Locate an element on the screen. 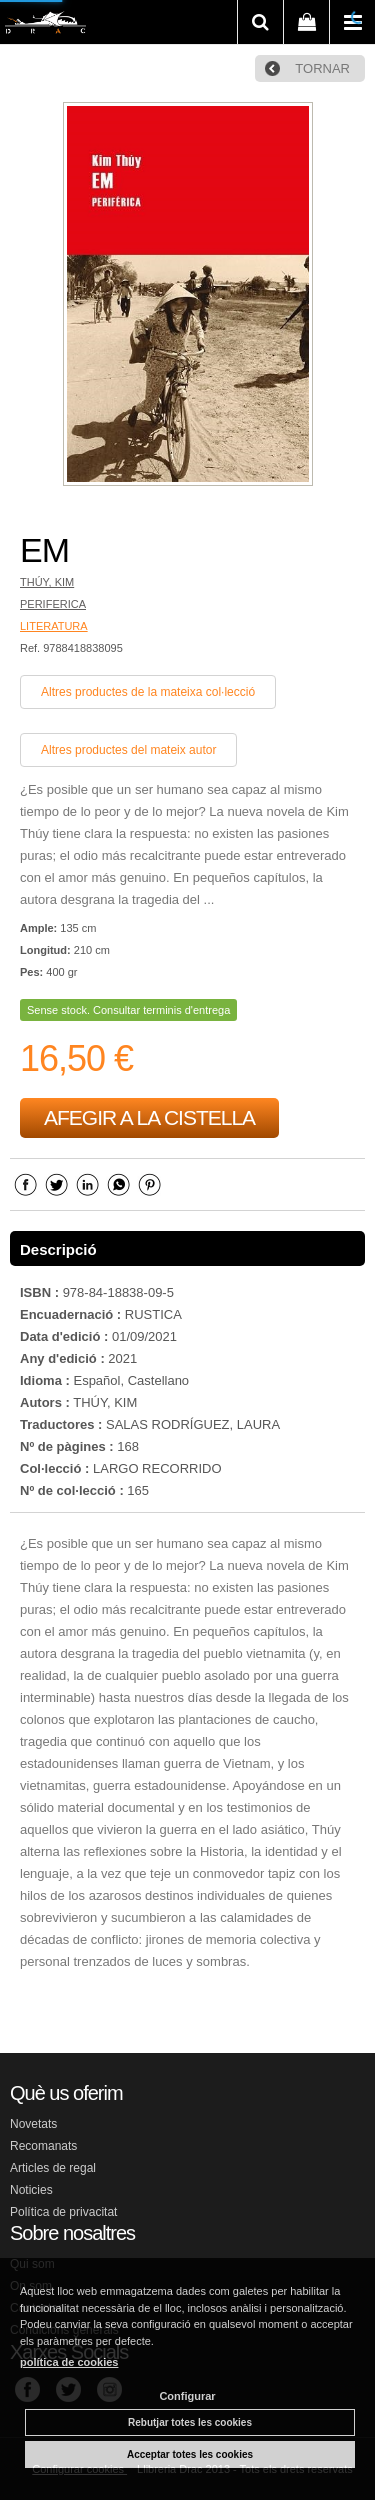  Acceptar totes les cookies is located at coordinates (190, 2454).